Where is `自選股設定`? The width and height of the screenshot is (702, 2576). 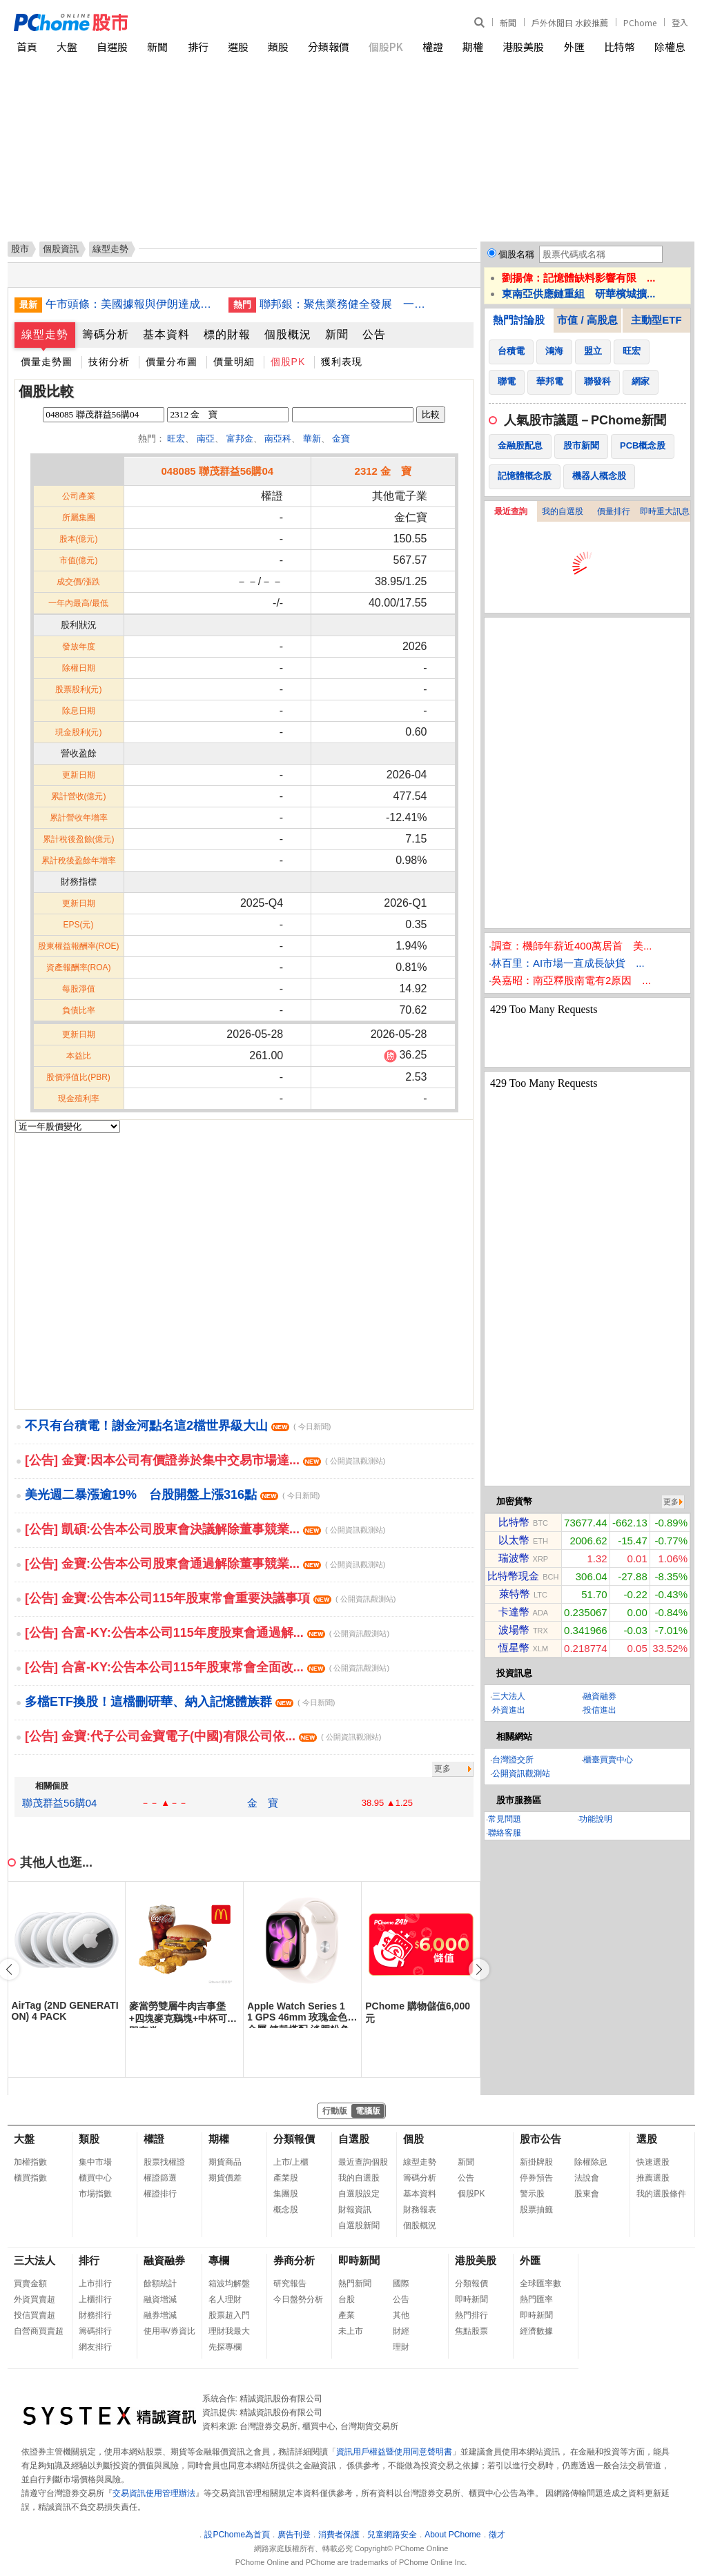 自選股設定 is located at coordinates (359, 2194).